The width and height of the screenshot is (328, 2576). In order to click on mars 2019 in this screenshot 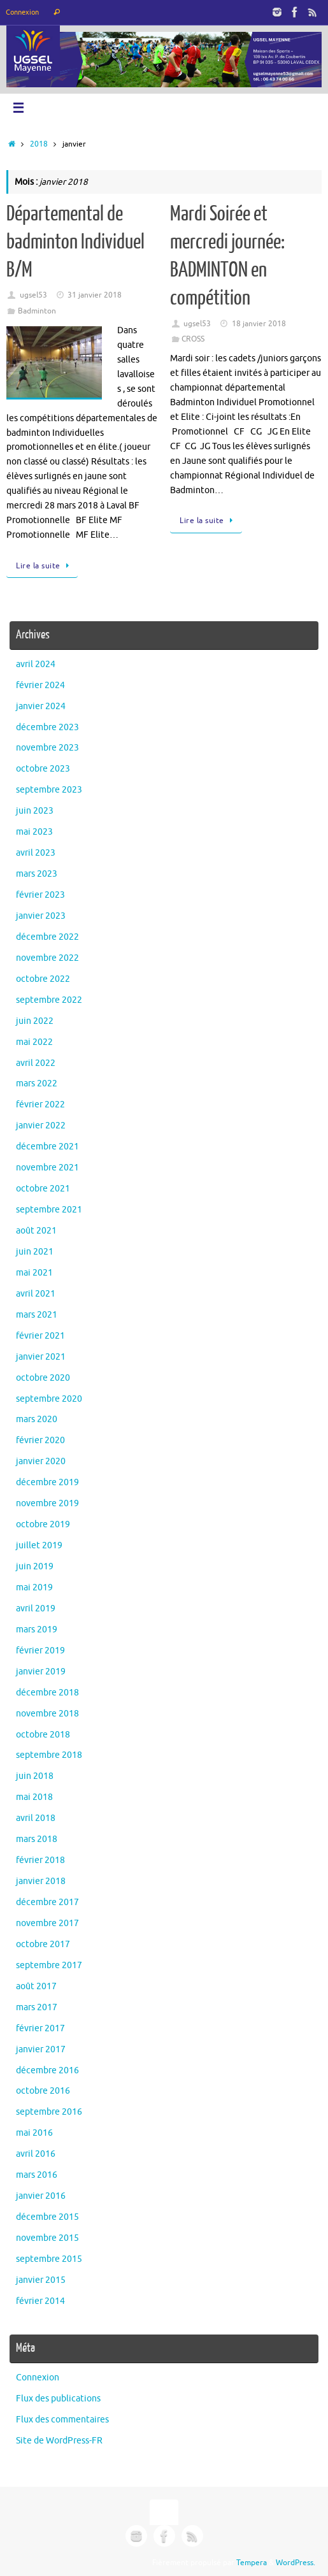, I will do `click(36, 1629)`.